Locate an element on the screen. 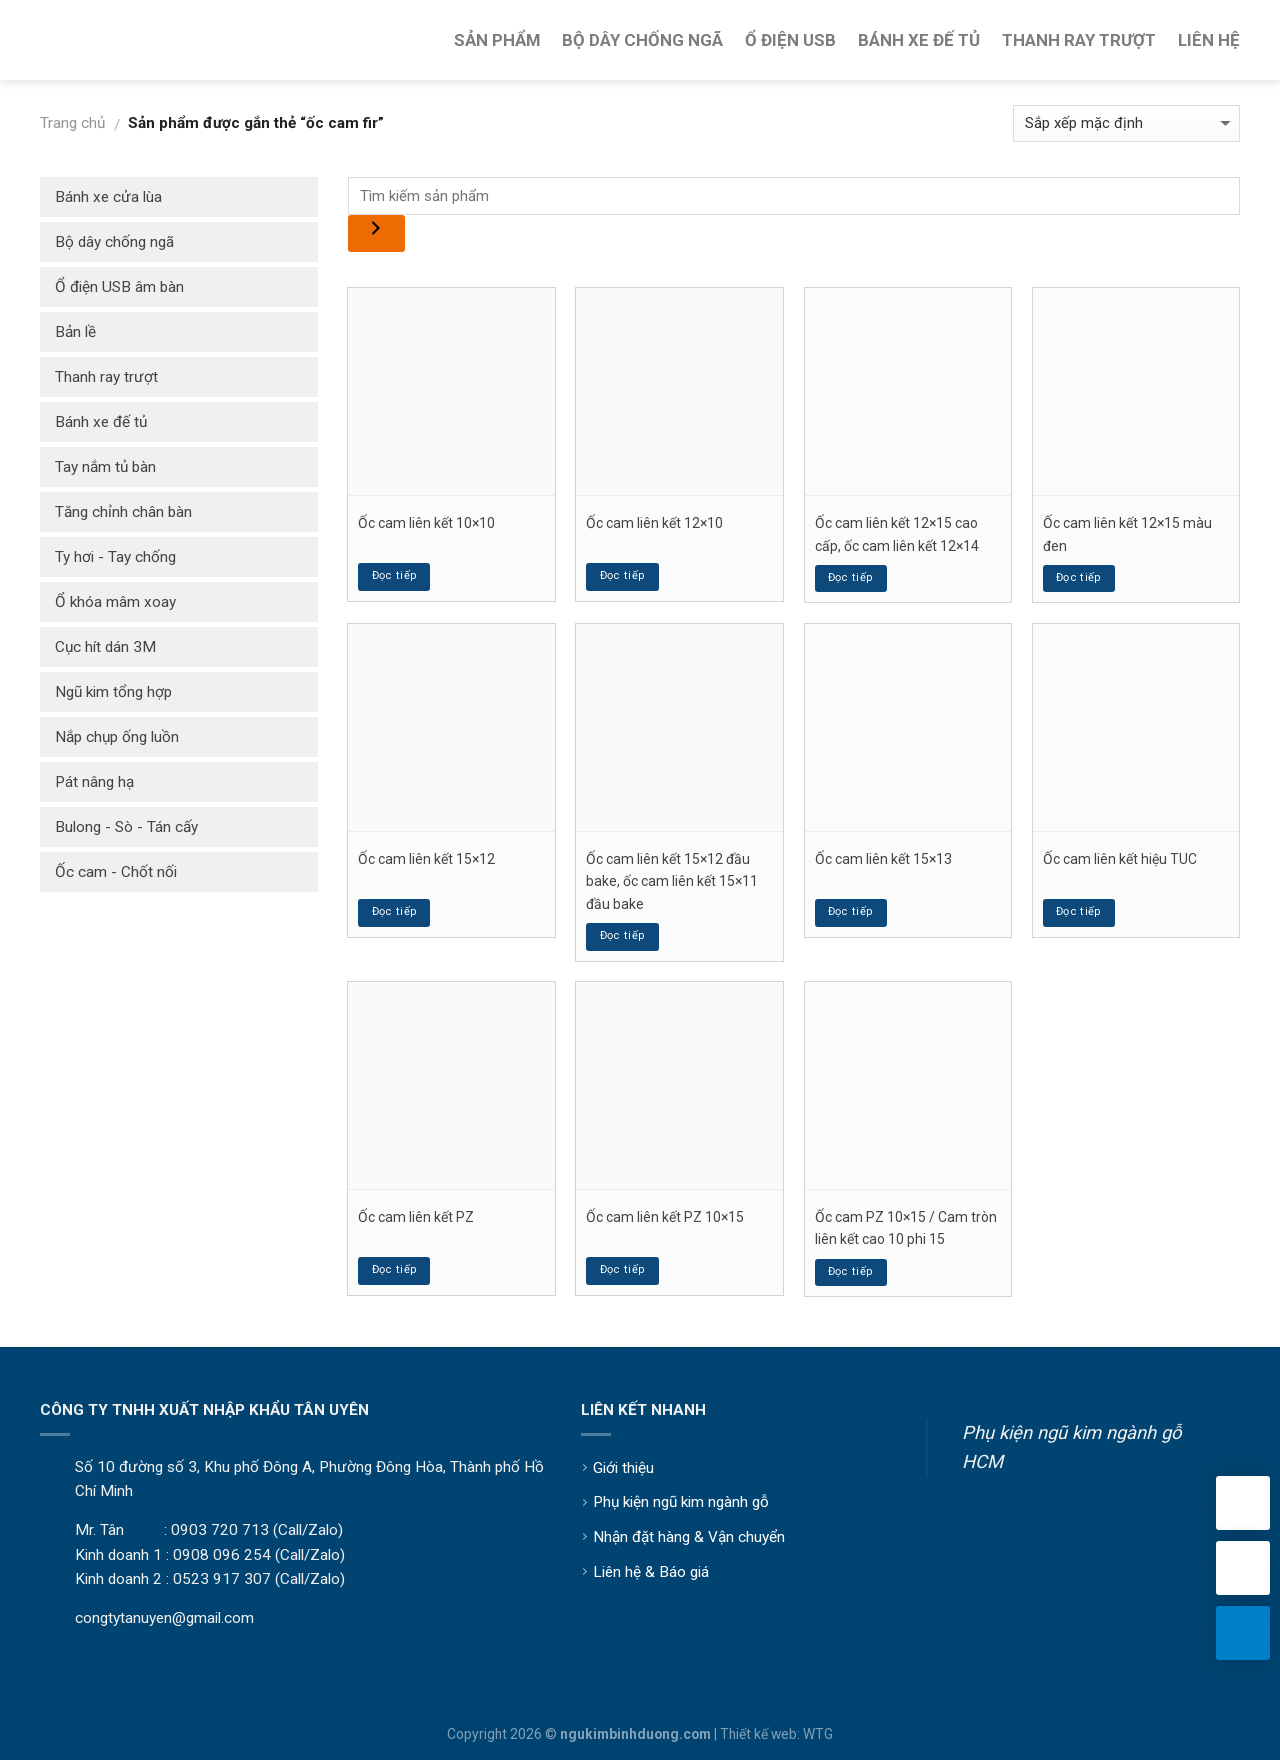 The width and height of the screenshot is (1280, 1760). Ty hơi - Tay chống is located at coordinates (115, 557).